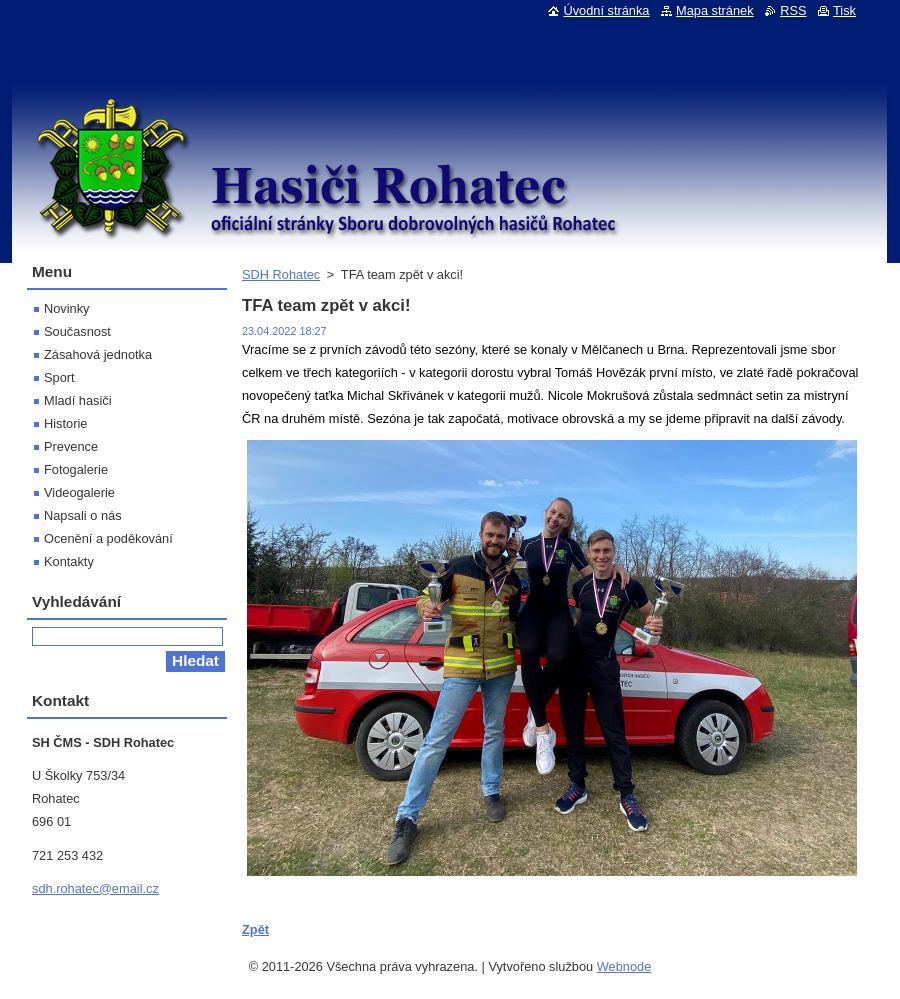 This screenshot has height=999, width=900. I want to click on Kontakty, so click(69, 561).